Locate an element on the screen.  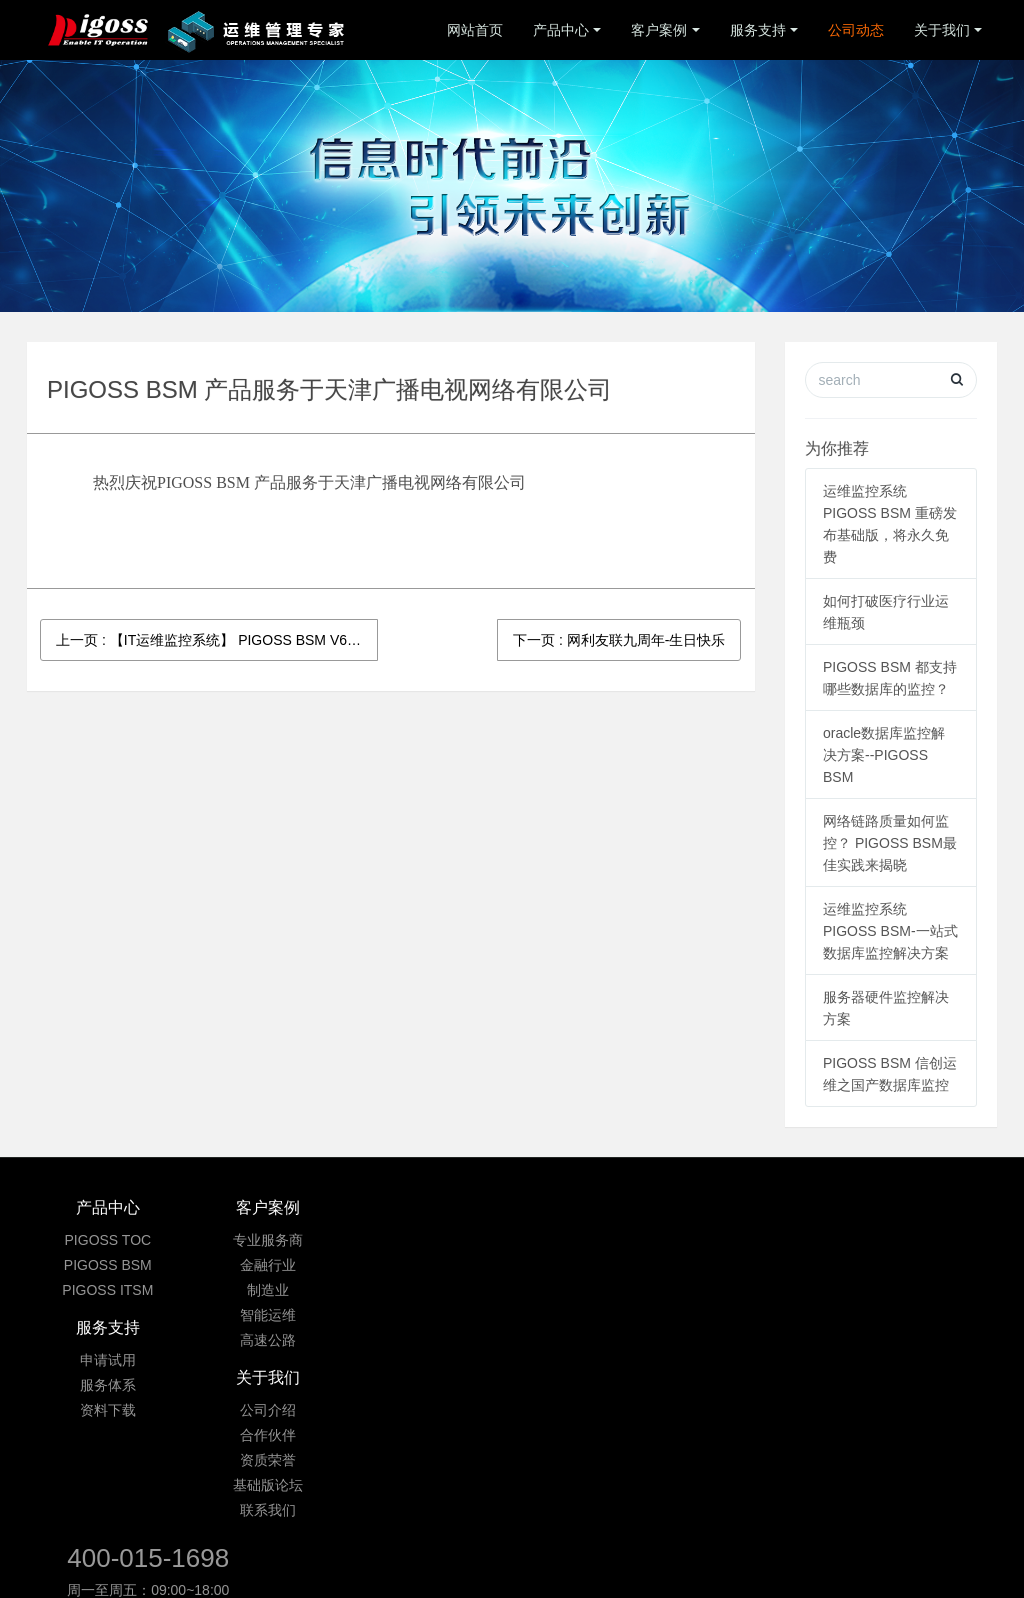
京ICP备09033901号-3 is located at coordinates (516, 1483).